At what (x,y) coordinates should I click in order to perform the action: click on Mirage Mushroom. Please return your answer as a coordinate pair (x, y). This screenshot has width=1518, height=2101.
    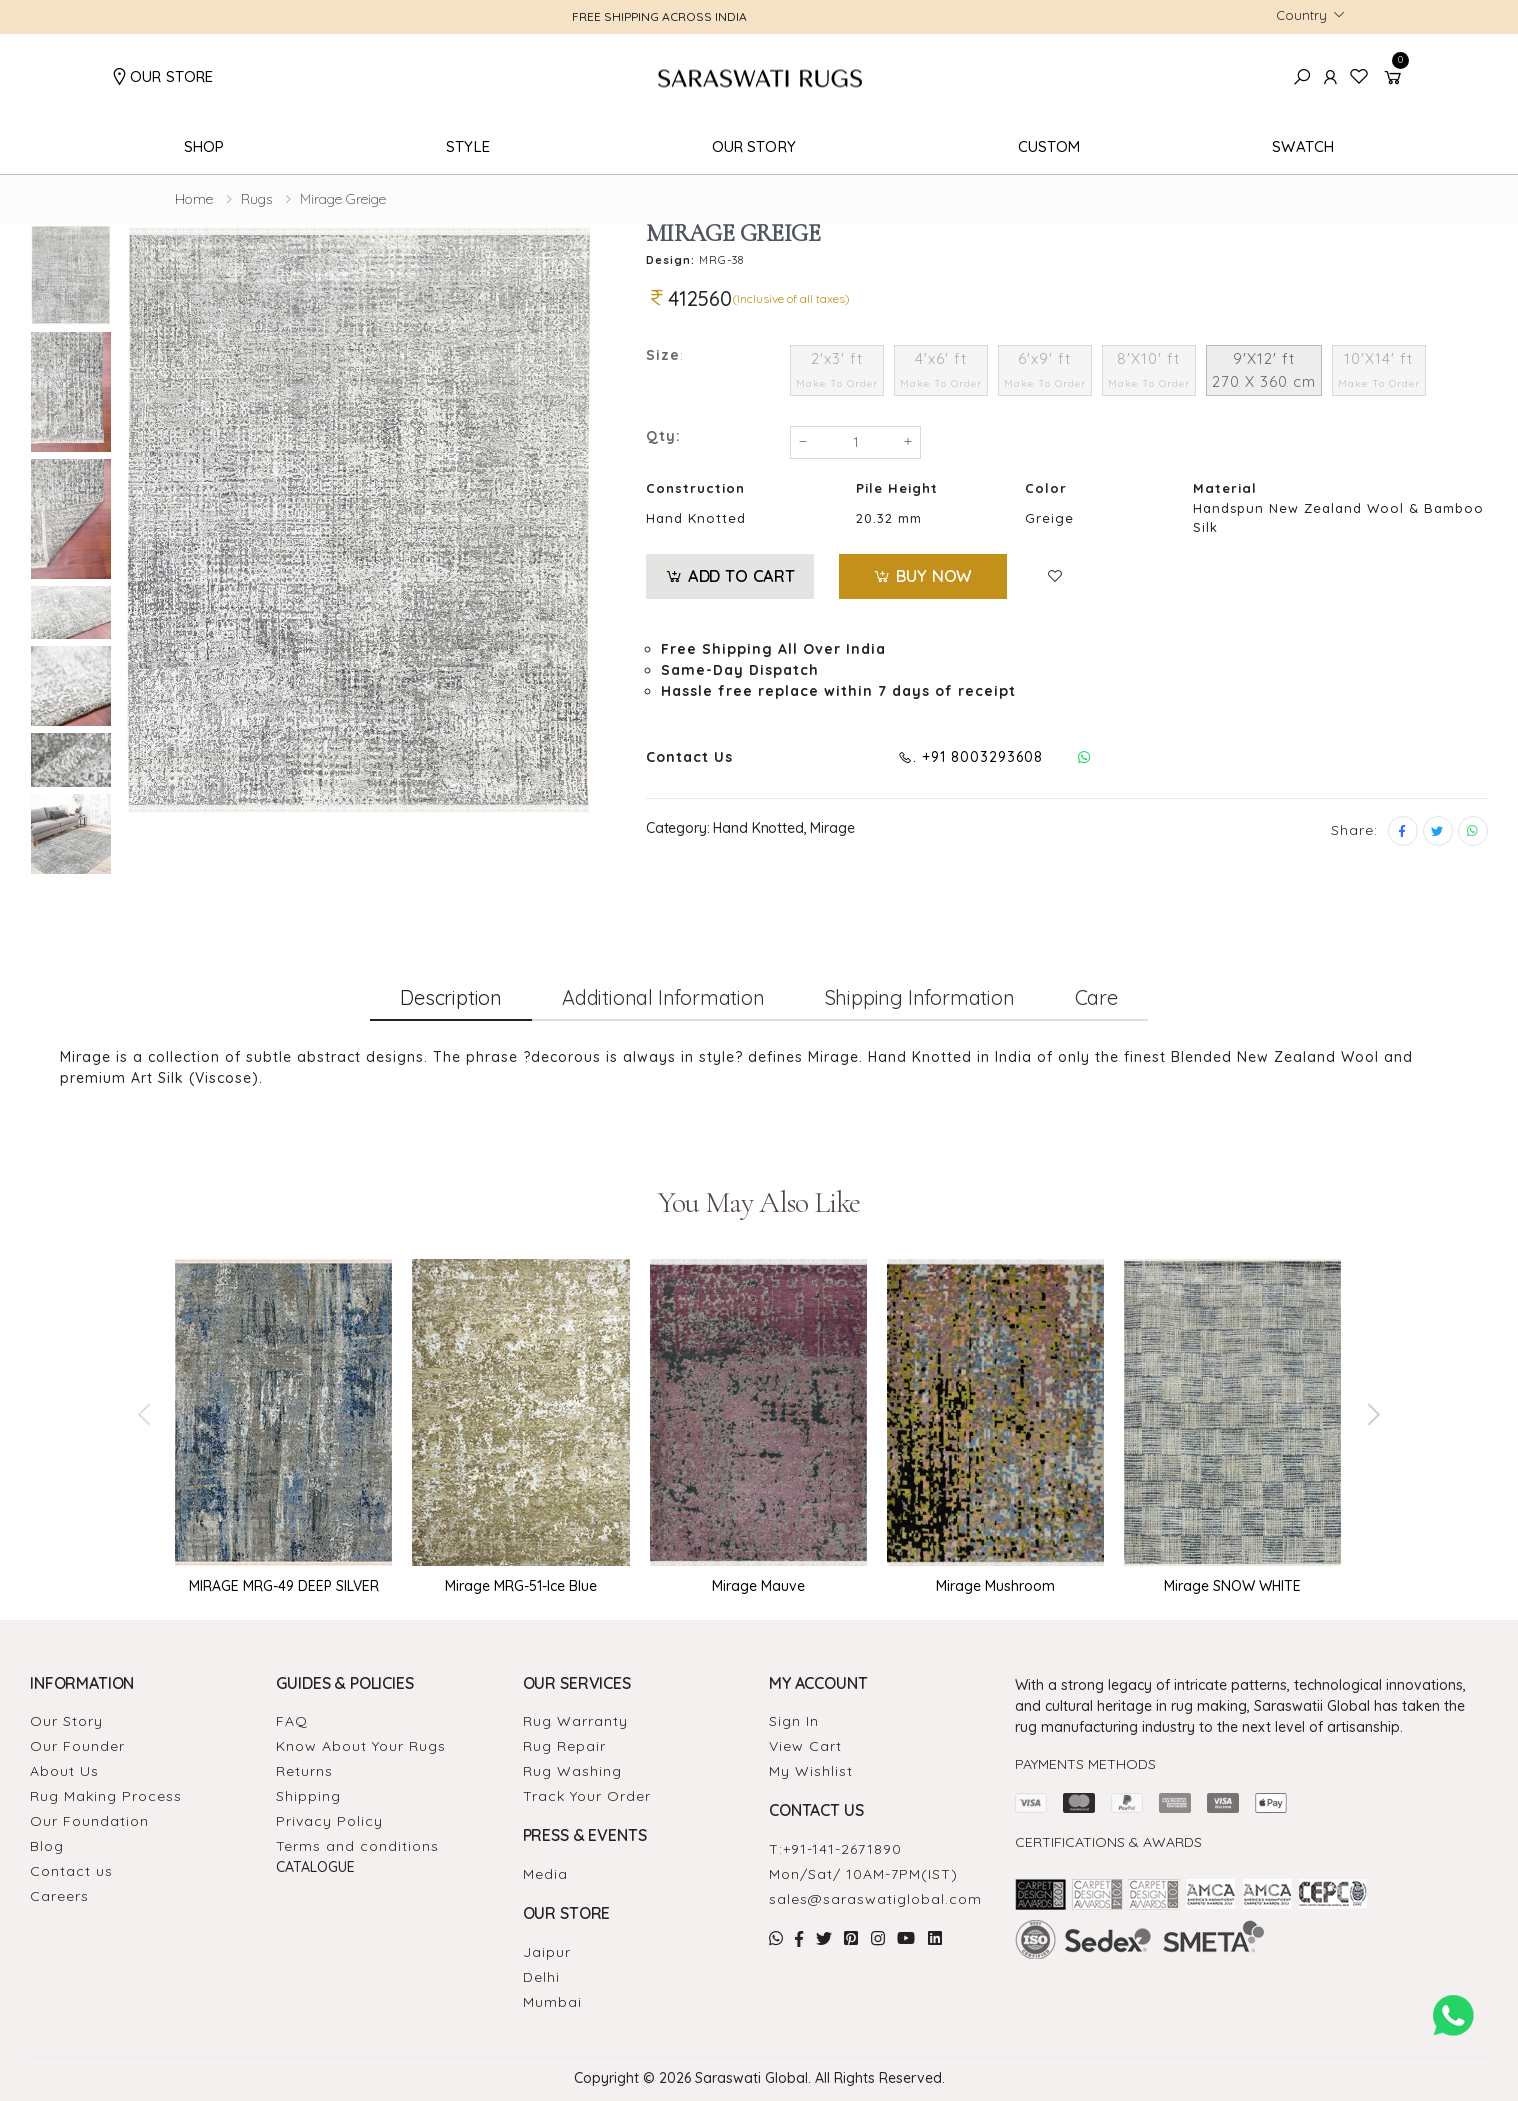
    Looking at the image, I should click on (995, 1586).